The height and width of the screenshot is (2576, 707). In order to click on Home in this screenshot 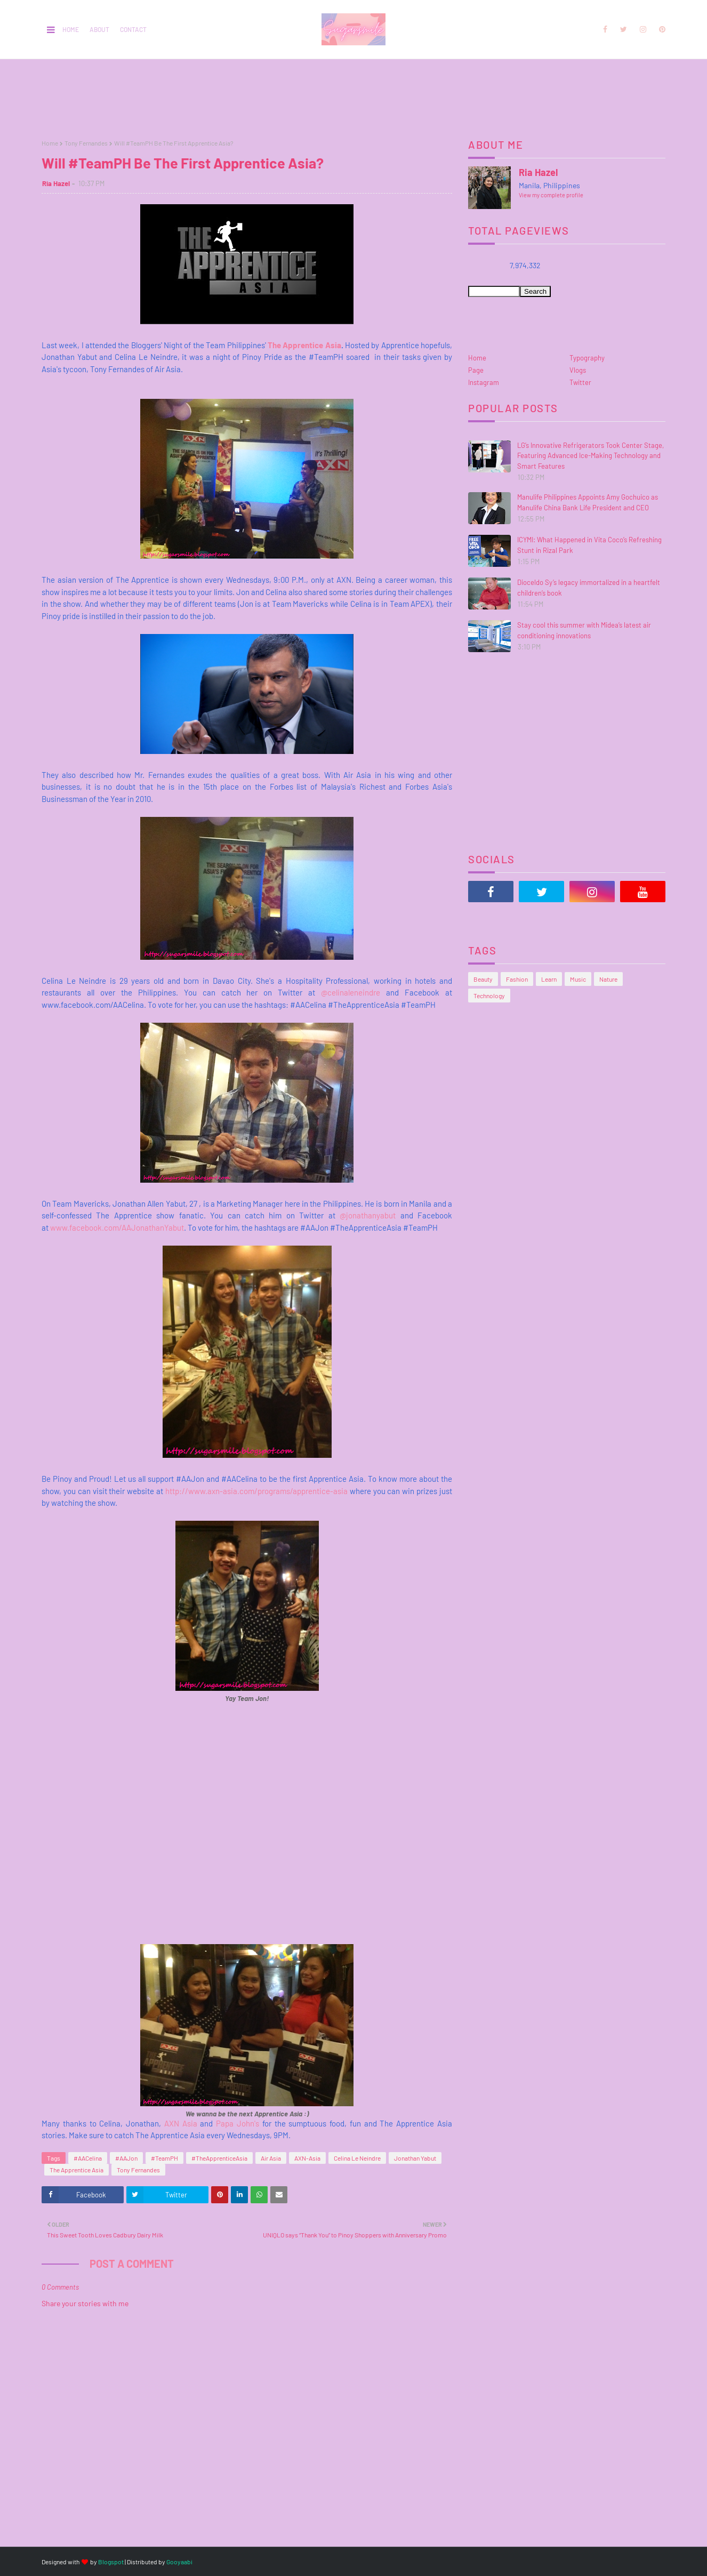, I will do `click(70, 29)`.